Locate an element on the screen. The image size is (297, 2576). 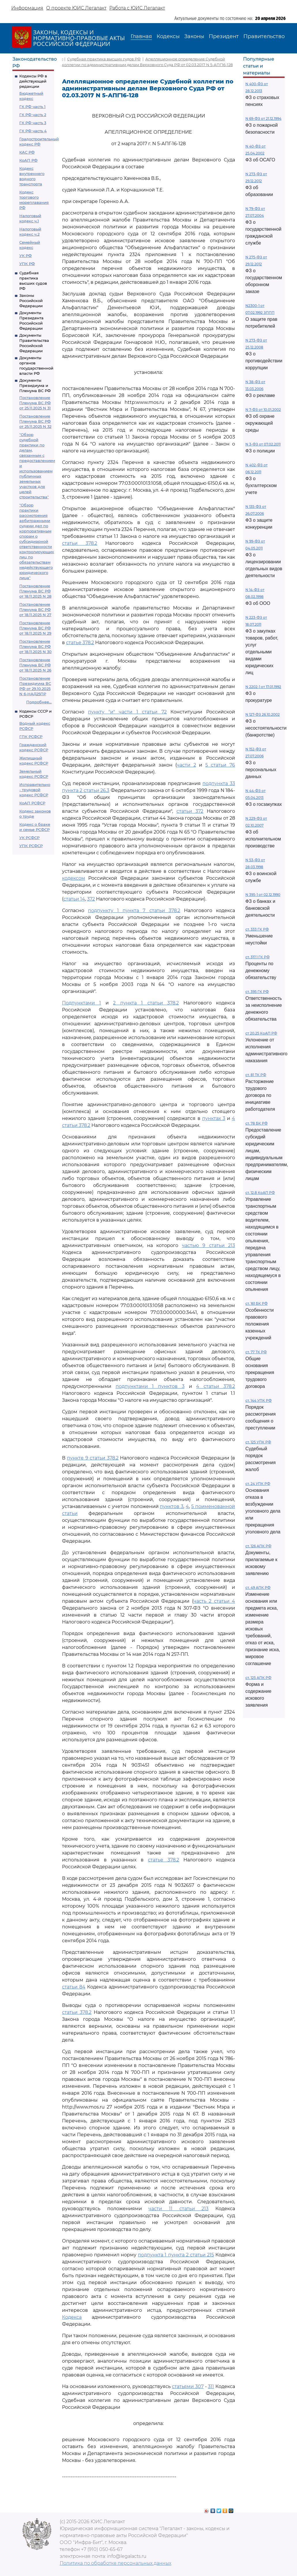
ГПК РСФСР is located at coordinates (30, 736).